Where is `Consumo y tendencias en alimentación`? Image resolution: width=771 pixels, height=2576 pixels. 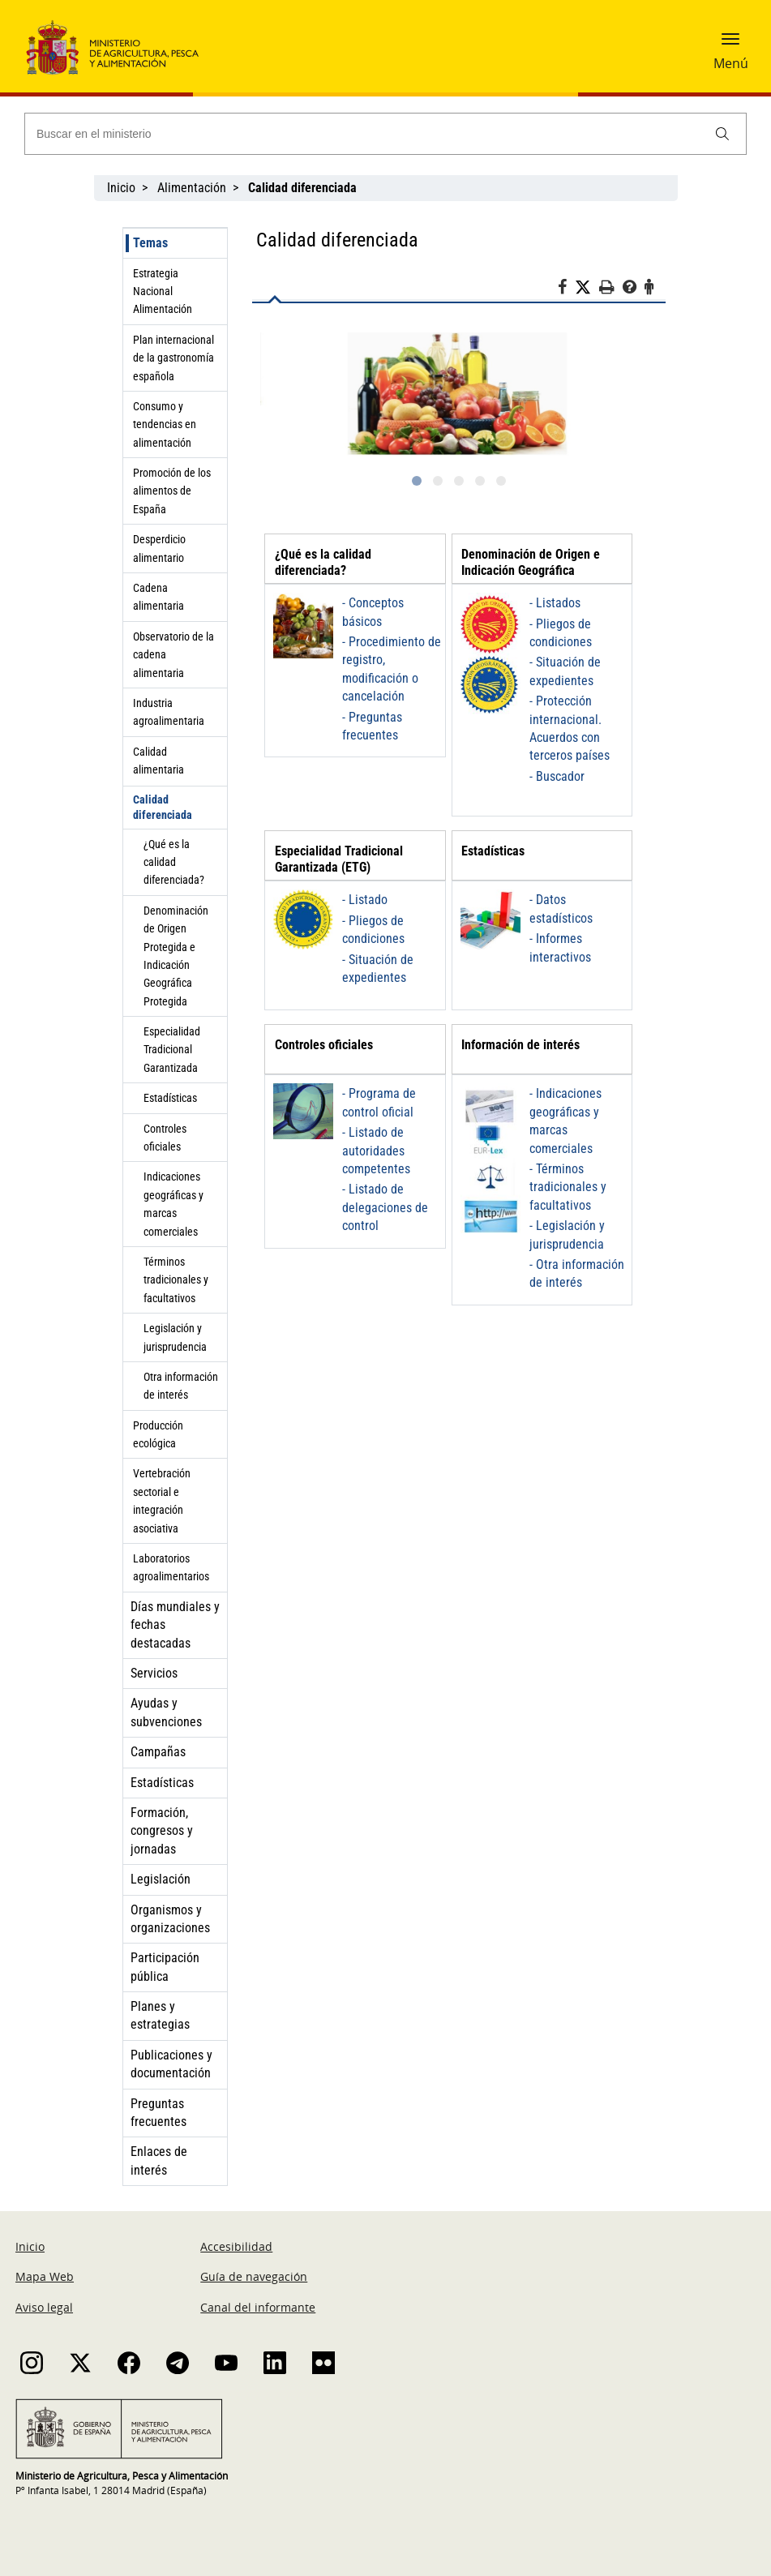 Consumo y tendencias en alimentación is located at coordinates (164, 424).